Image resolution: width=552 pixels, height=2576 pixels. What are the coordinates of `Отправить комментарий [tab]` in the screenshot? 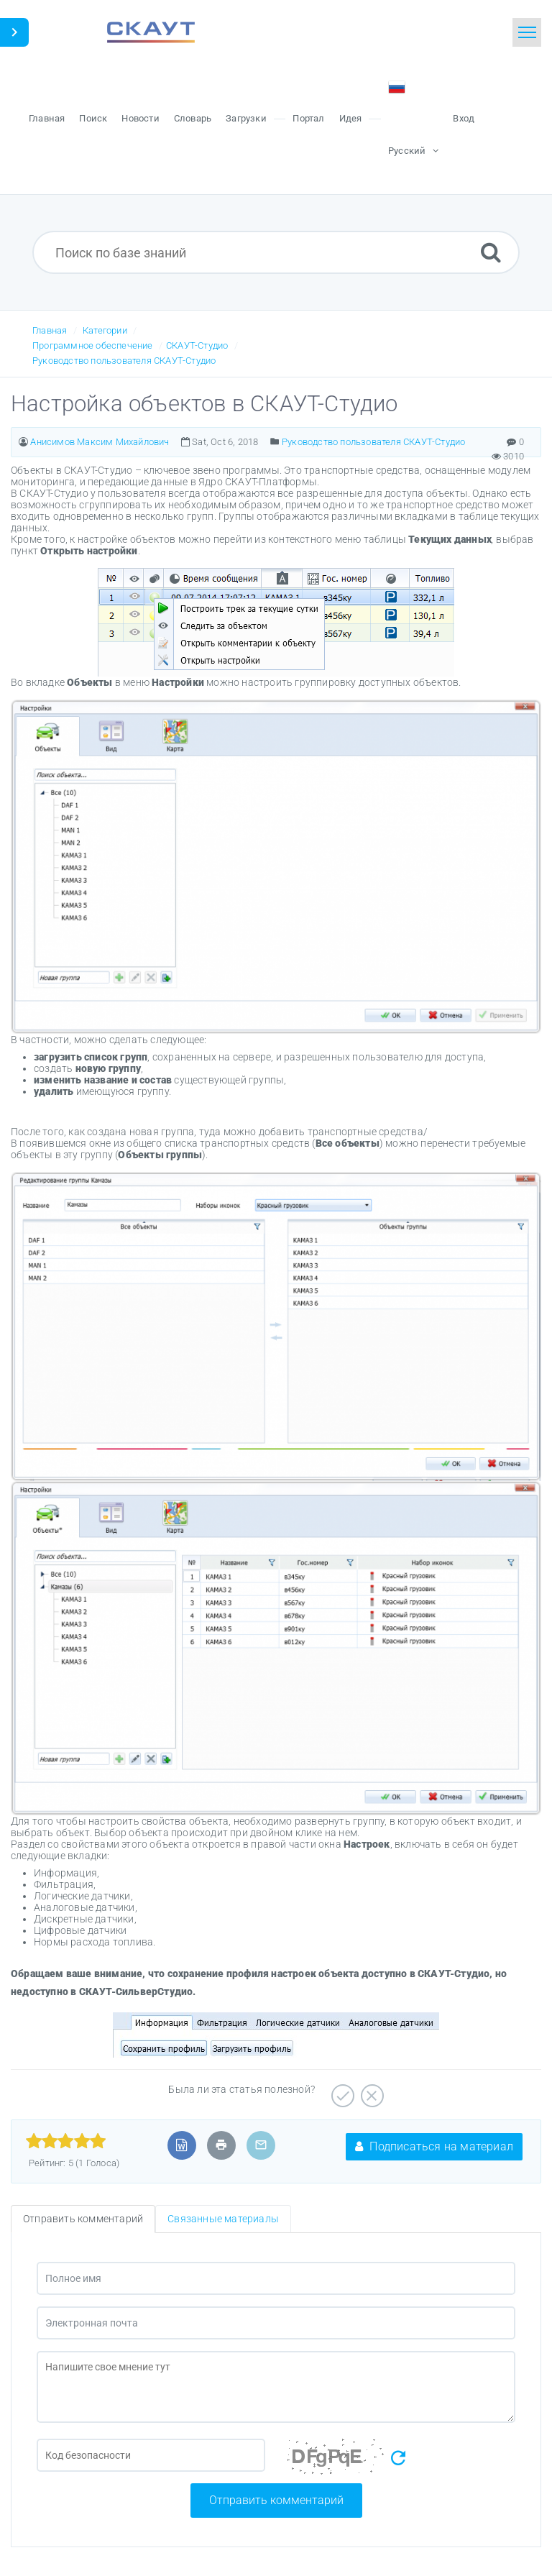 It's located at (83, 2218).